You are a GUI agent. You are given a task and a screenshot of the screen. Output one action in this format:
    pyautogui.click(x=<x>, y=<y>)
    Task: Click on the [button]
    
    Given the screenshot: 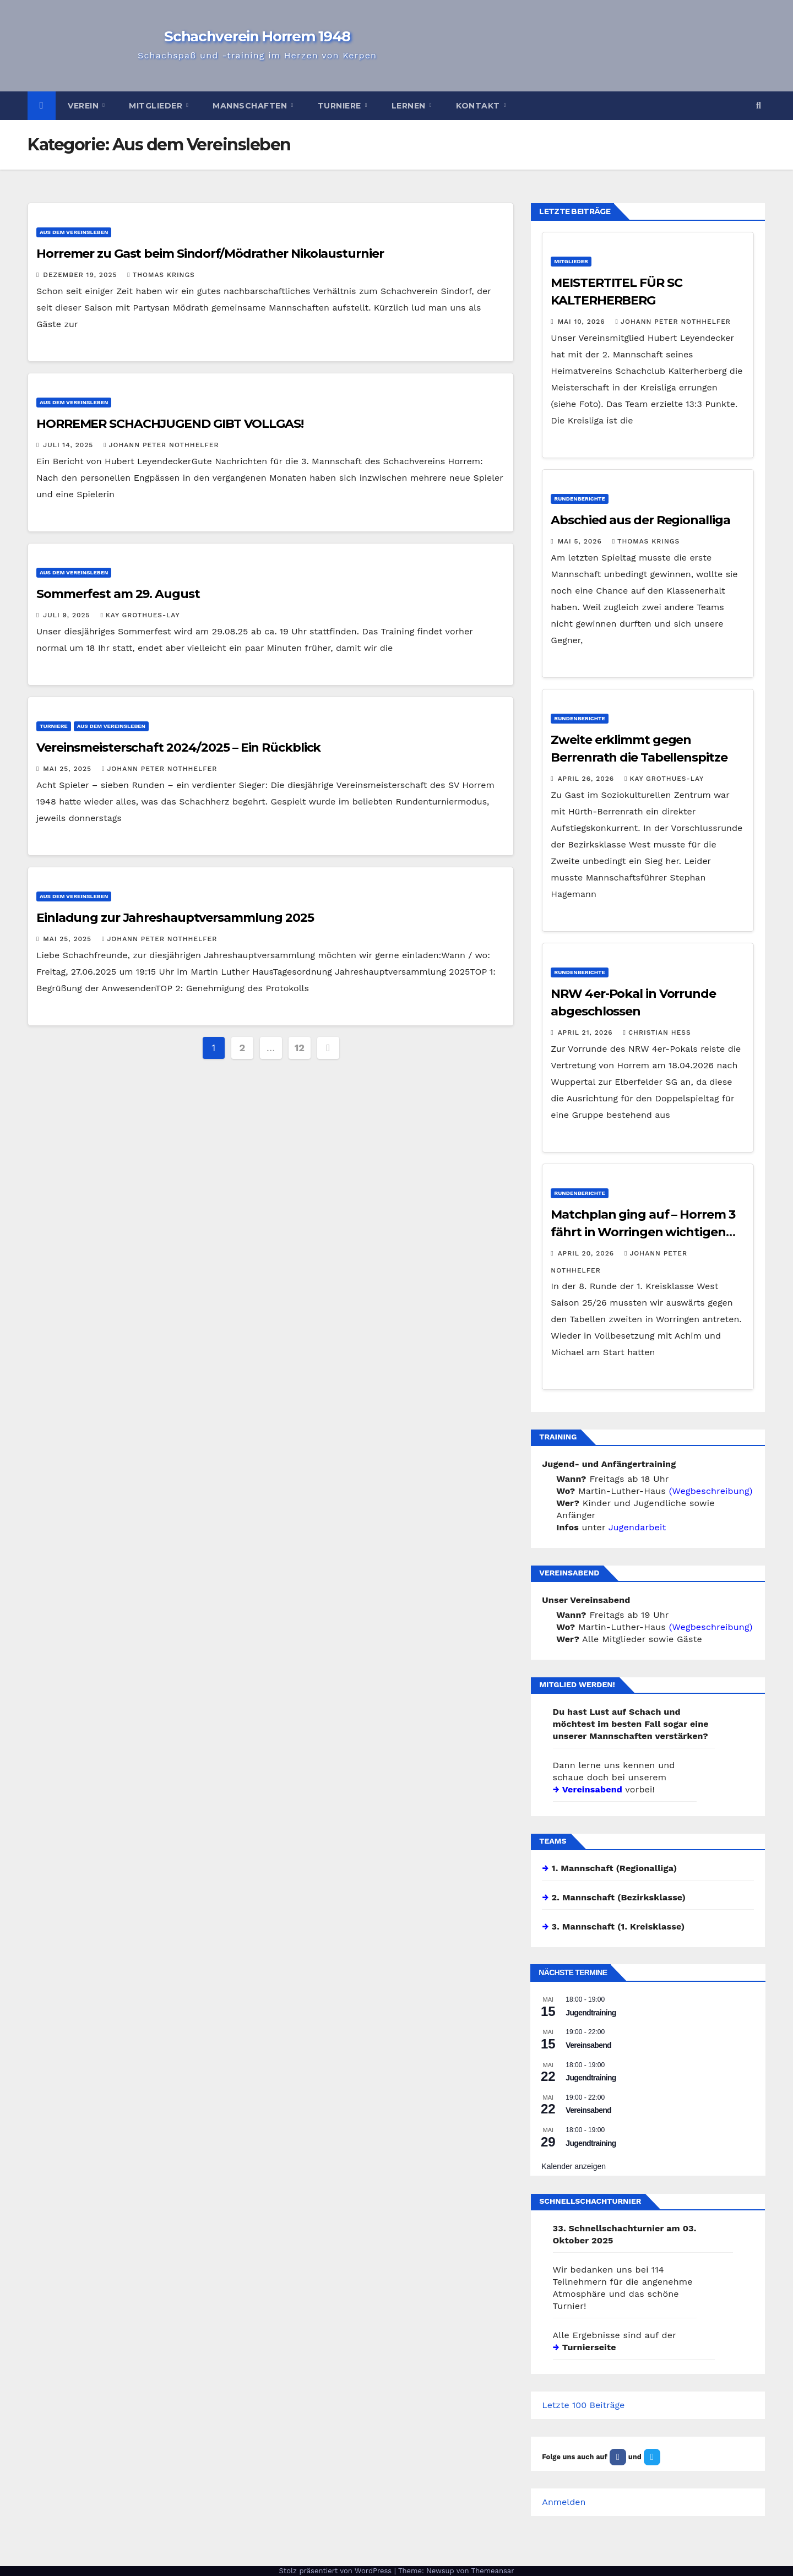 What is the action you would take?
    pyautogui.click(x=758, y=105)
    